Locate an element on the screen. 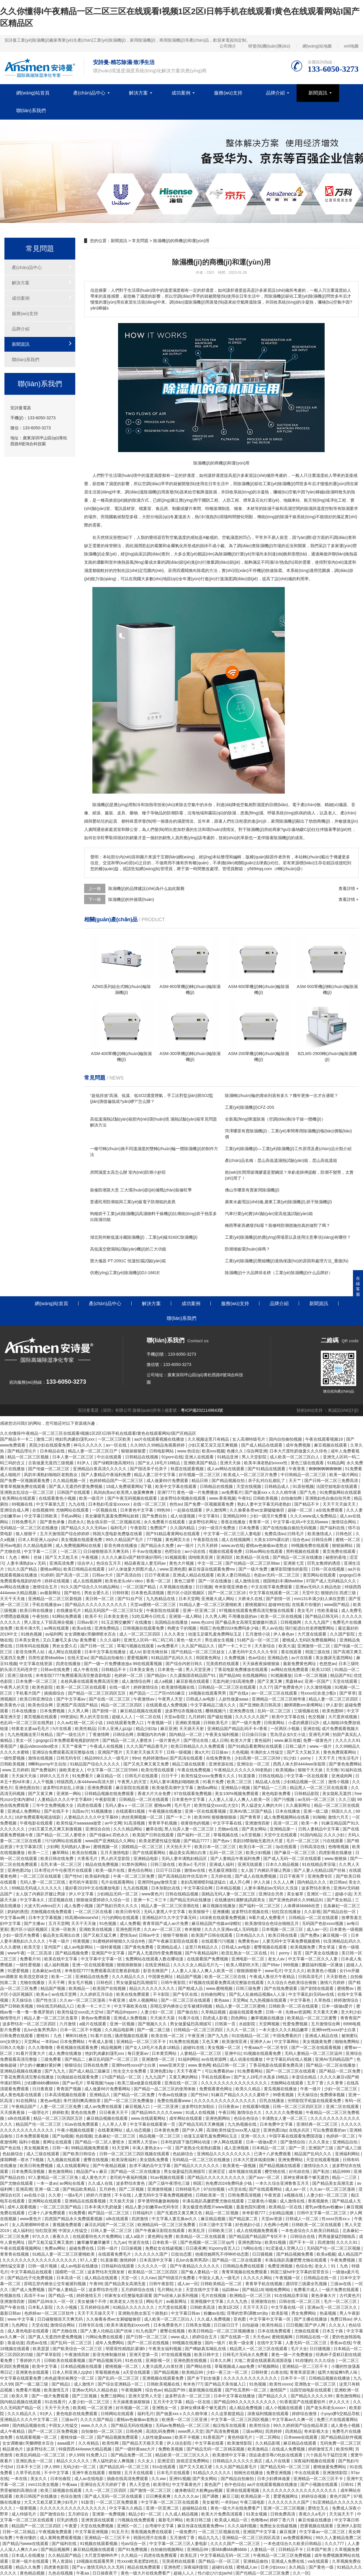 The image size is (363, 2576). 18在线观看免费入口 is located at coordinates (125, 1722).